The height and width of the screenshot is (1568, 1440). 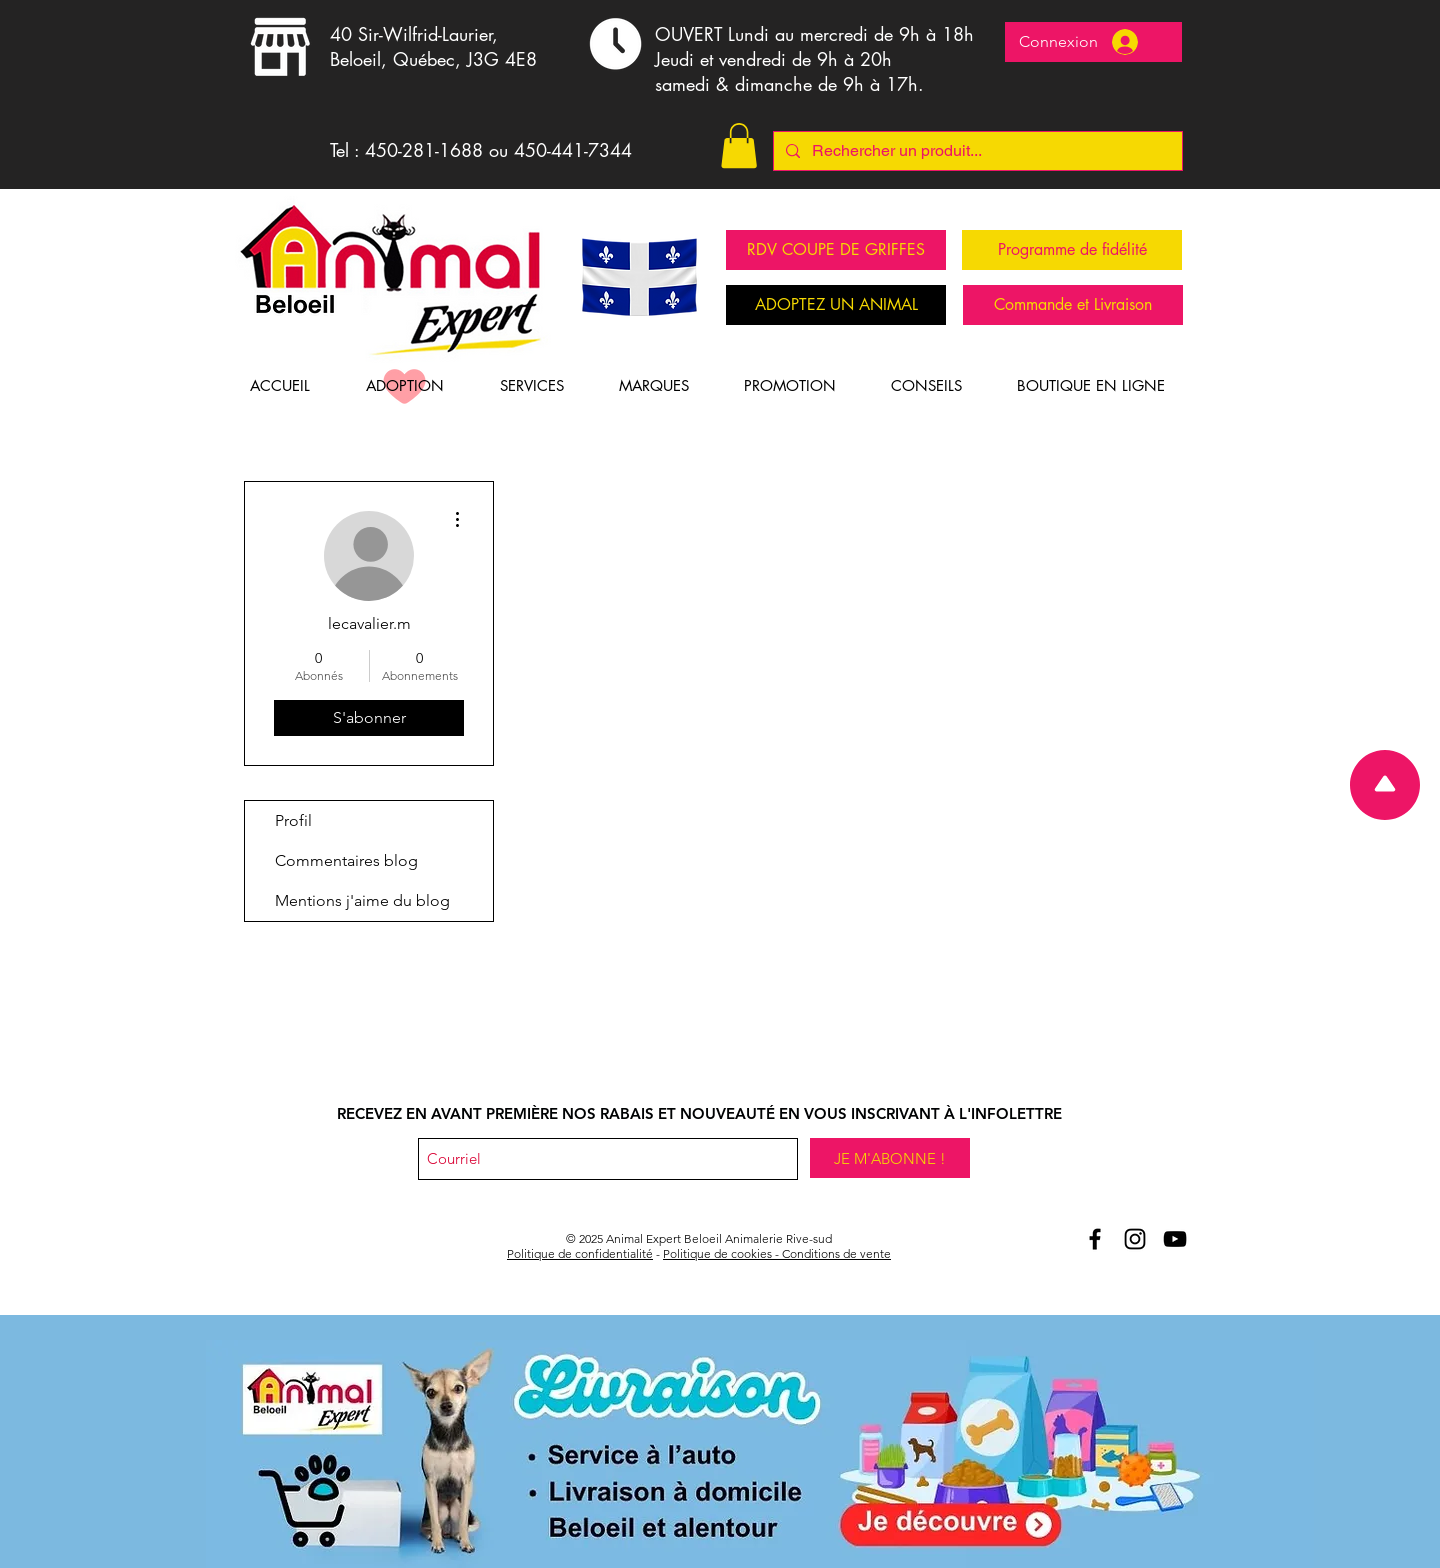 I want to click on [Aniomal Expert Beloeil et Facebook], so click(x=1095, y=1239).